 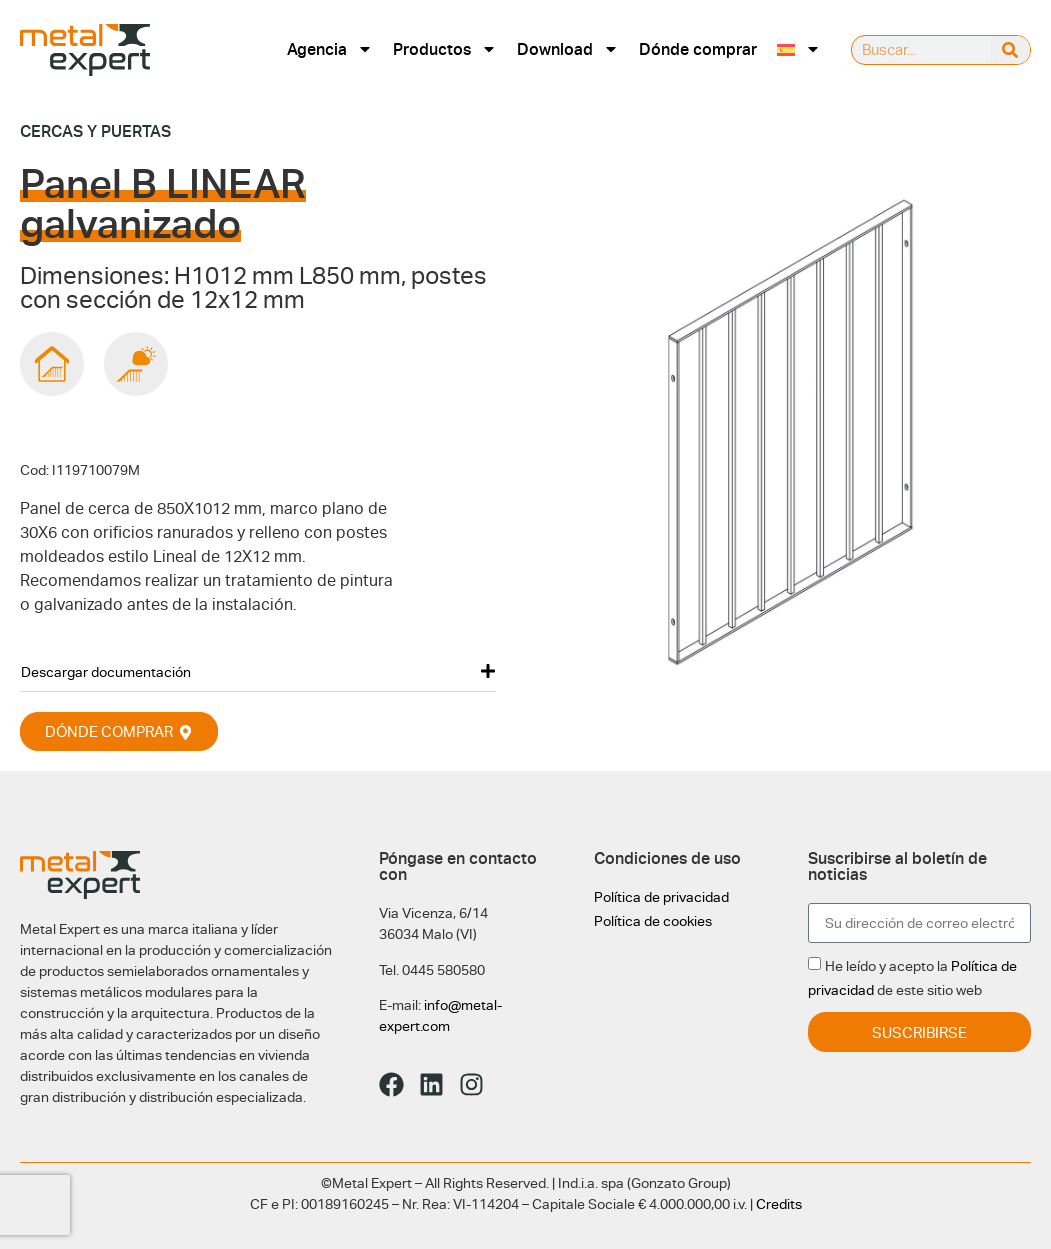 I want to click on Productos [menuitem], so click(x=445, y=49).